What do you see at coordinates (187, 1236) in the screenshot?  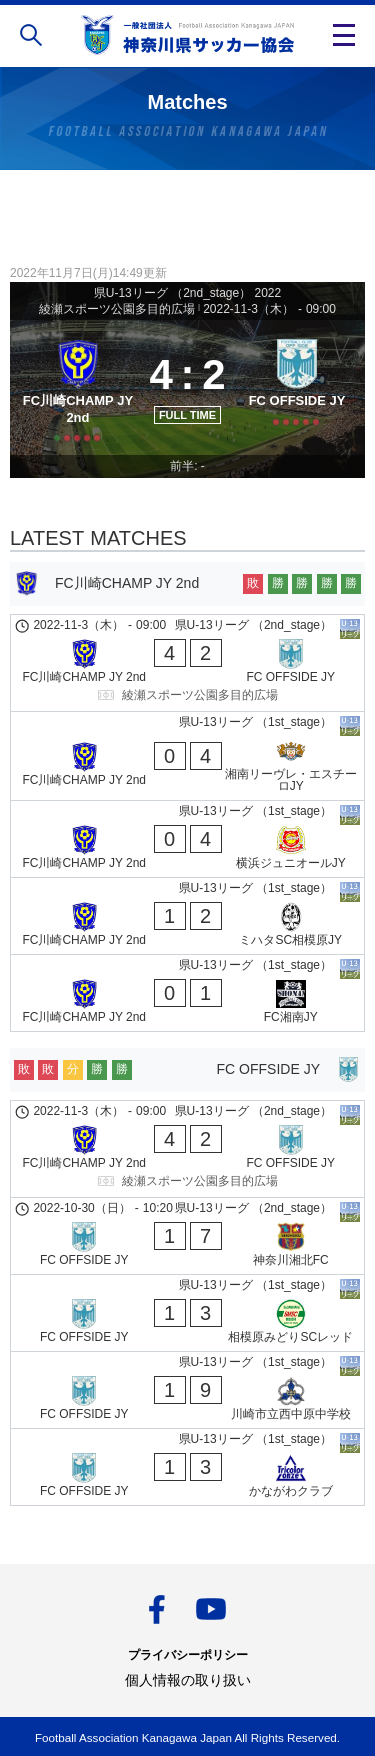 I see `[FC OFFSIDE JY - 神奈川湘北FC]` at bounding box center [187, 1236].